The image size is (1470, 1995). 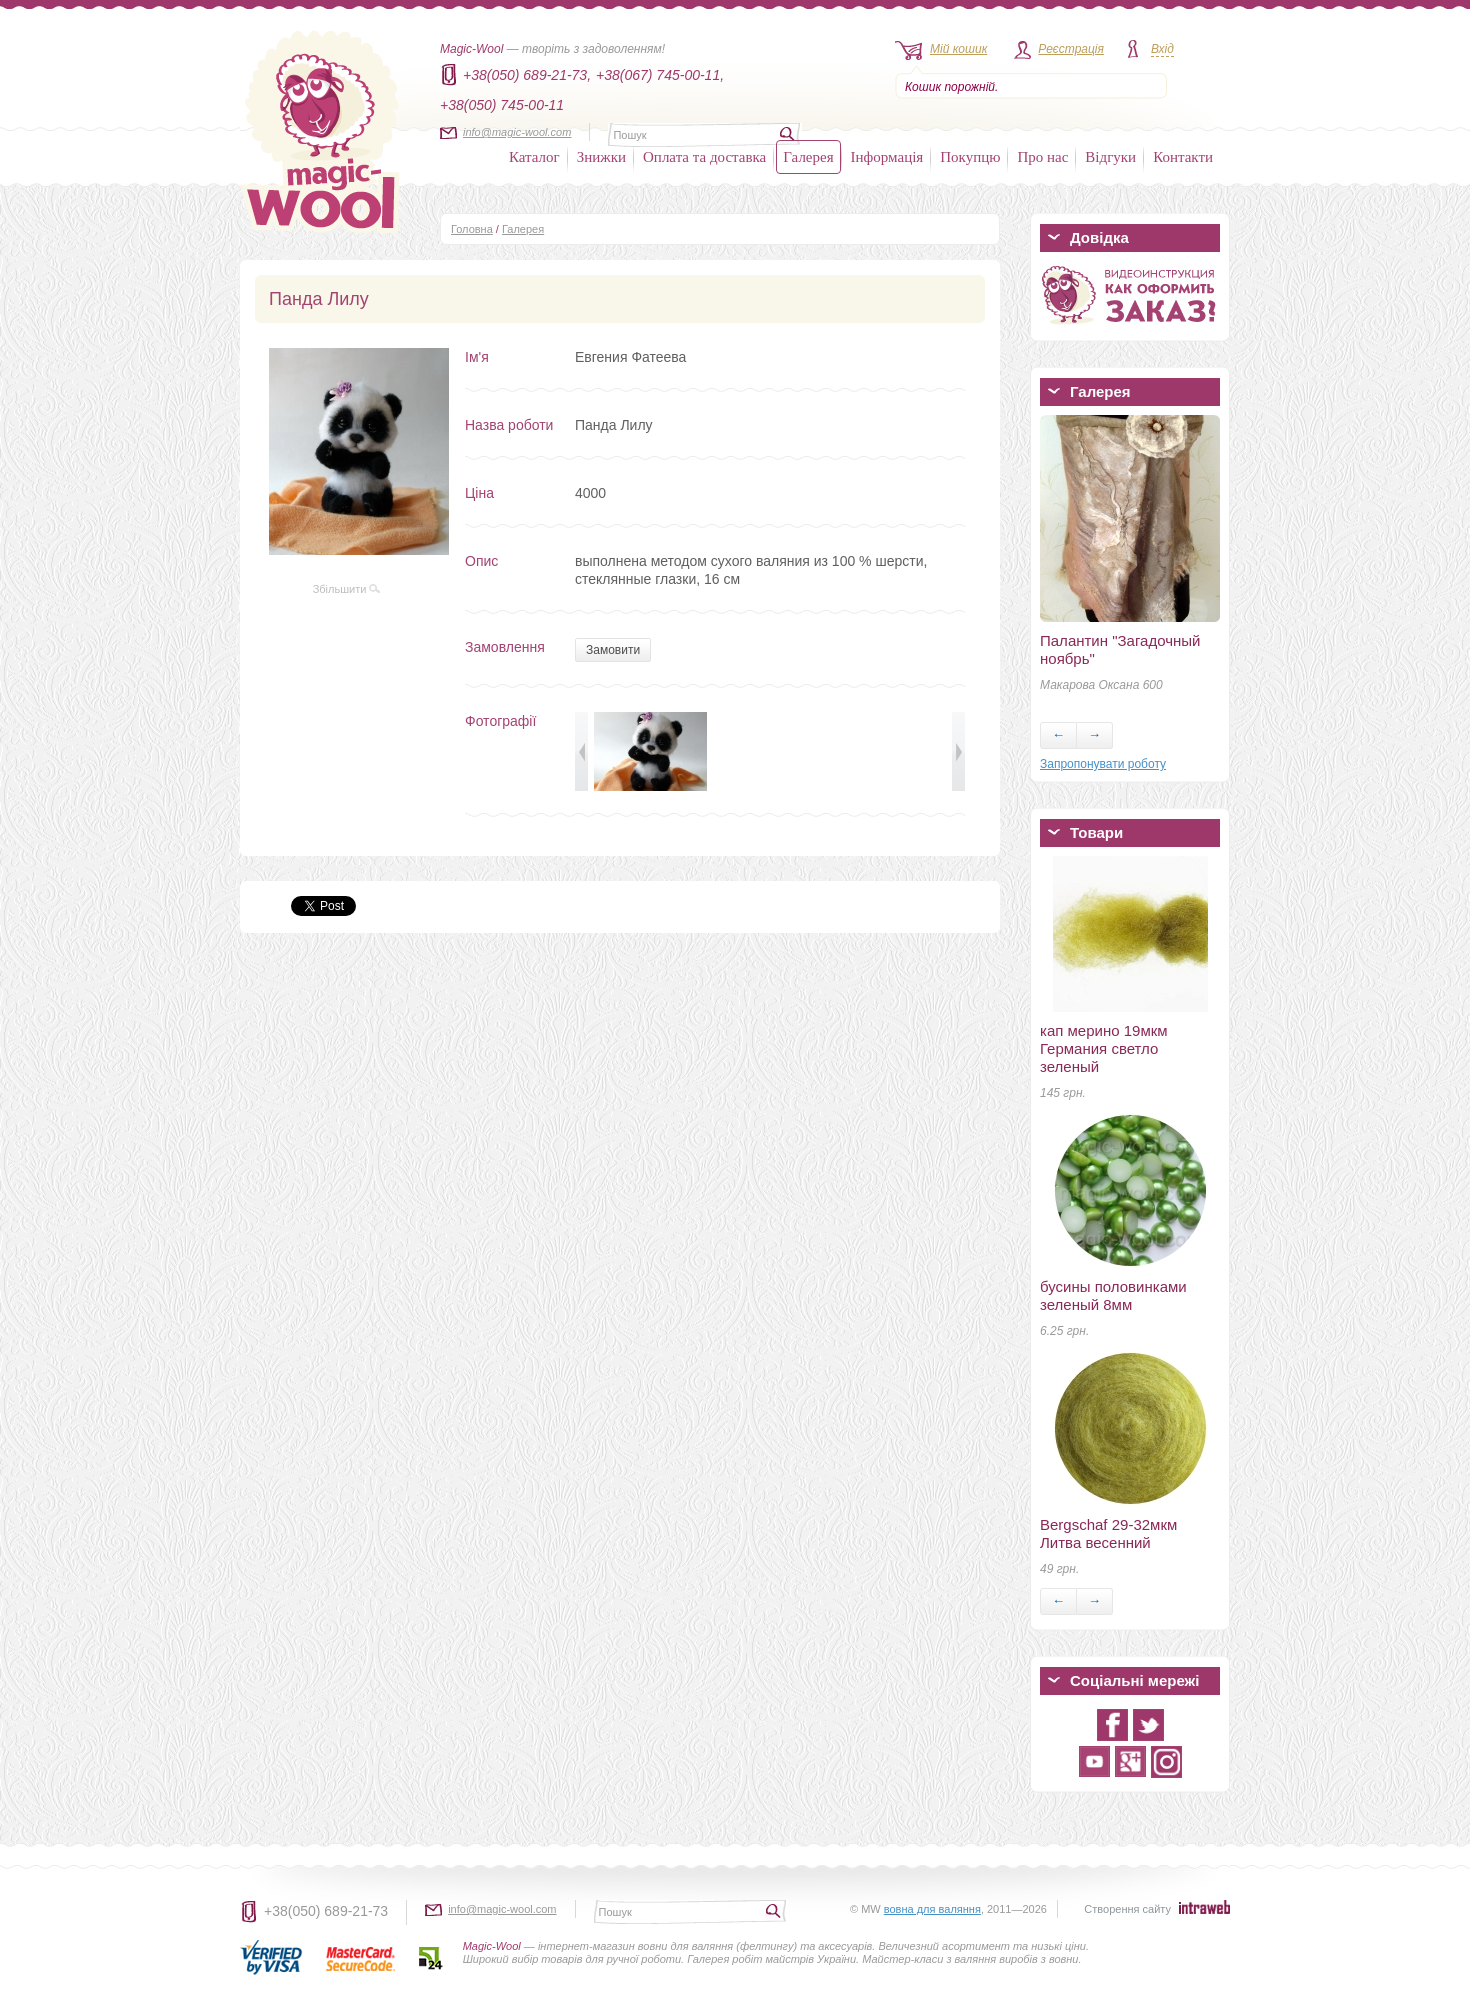 What do you see at coordinates (887, 157) in the screenshot?
I see `Інформація` at bounding box center [887, 157].